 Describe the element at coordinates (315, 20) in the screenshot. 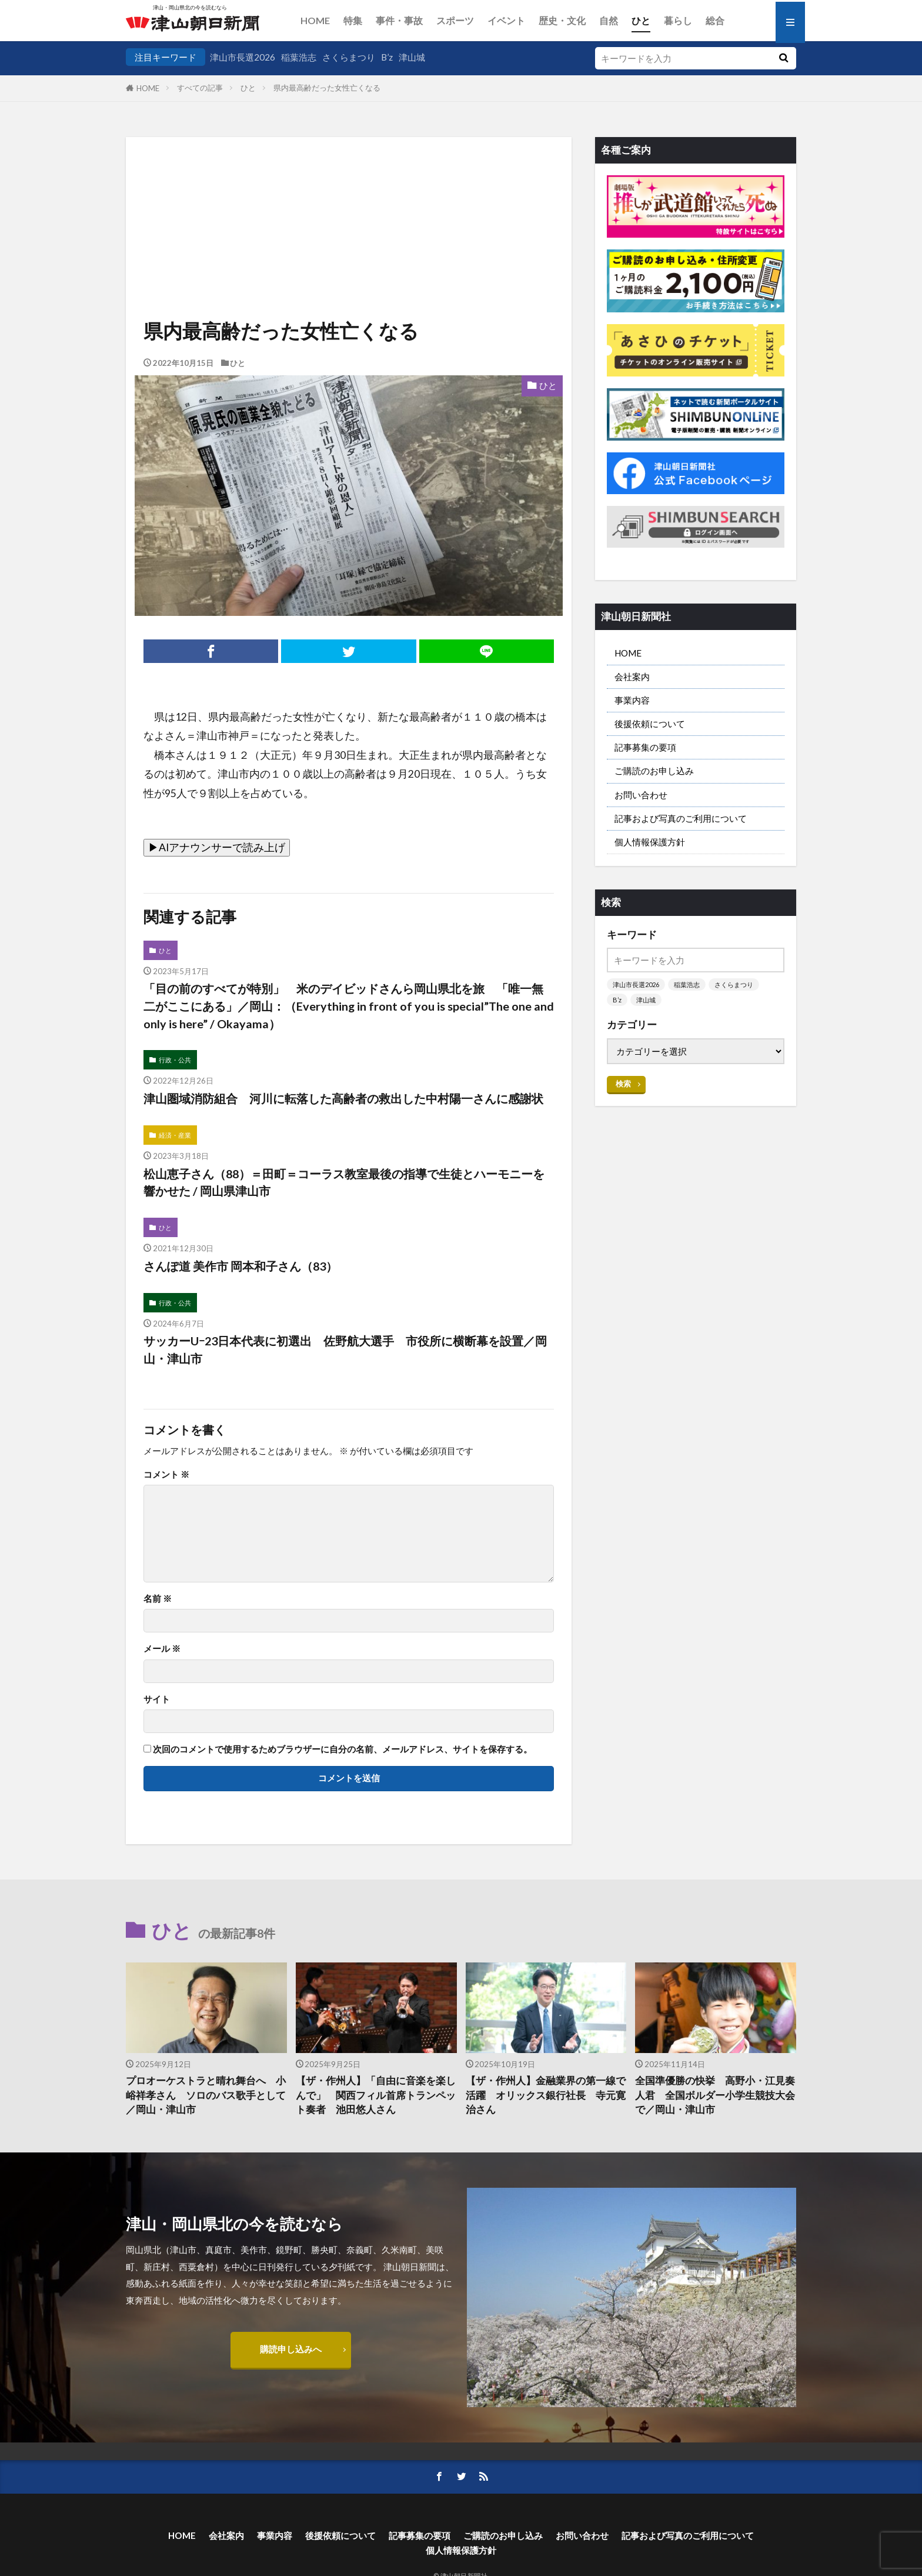

I see `HOME` at that location.